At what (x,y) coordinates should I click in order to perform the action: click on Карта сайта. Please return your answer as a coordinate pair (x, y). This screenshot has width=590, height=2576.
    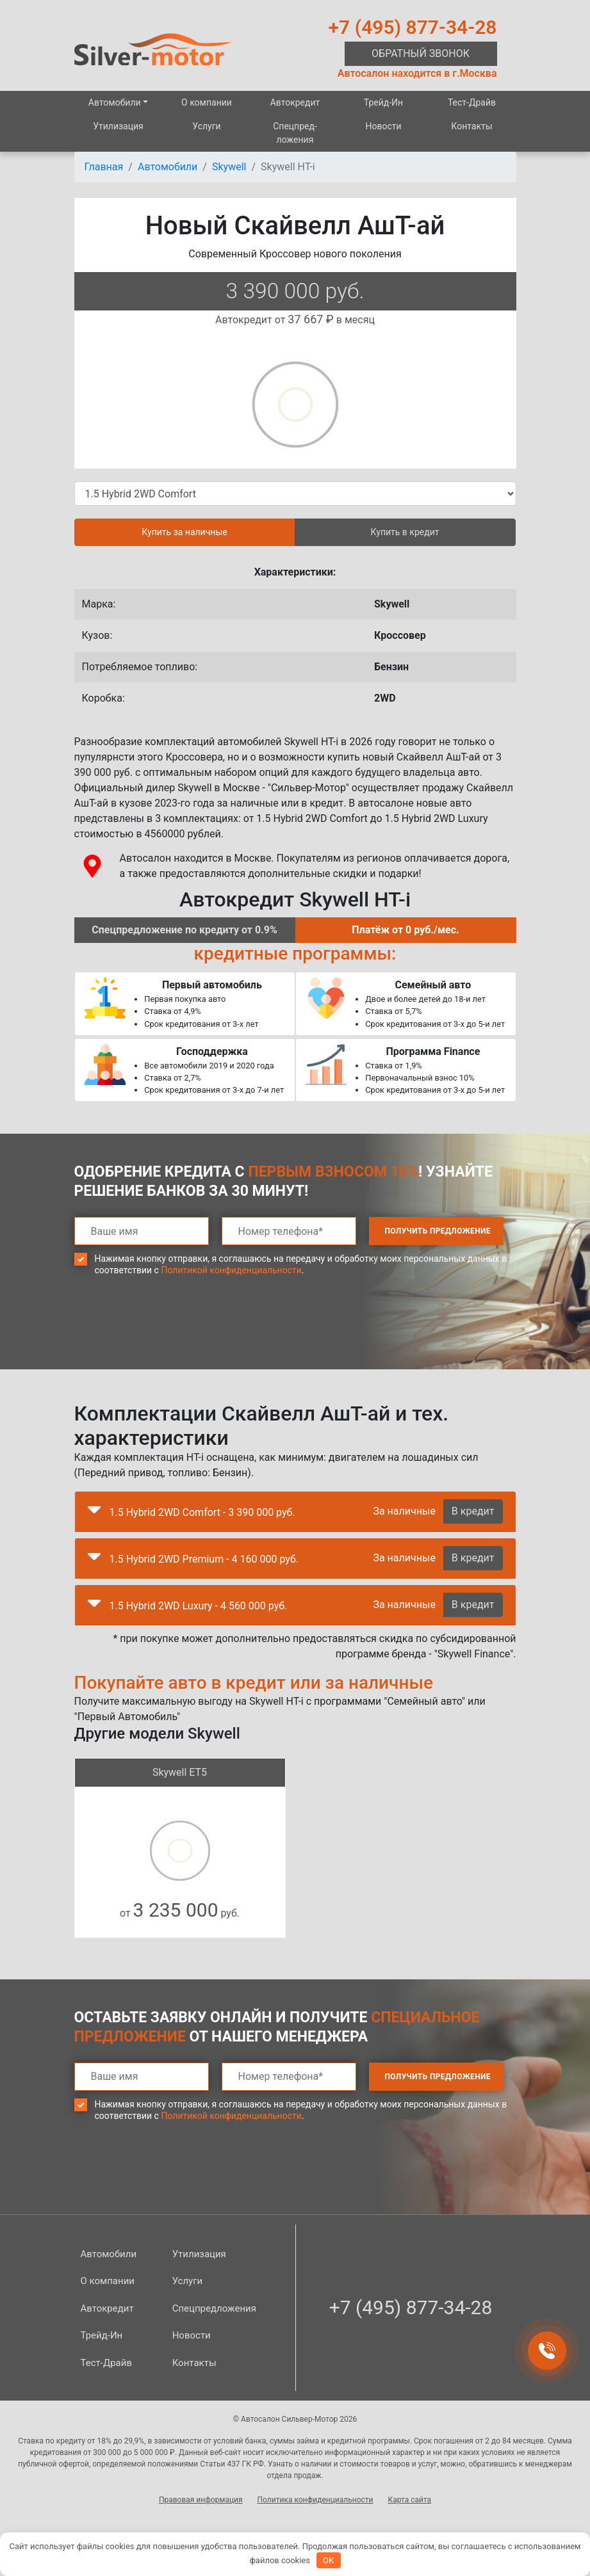
    Looking at the image, I should click on (409, 2499).